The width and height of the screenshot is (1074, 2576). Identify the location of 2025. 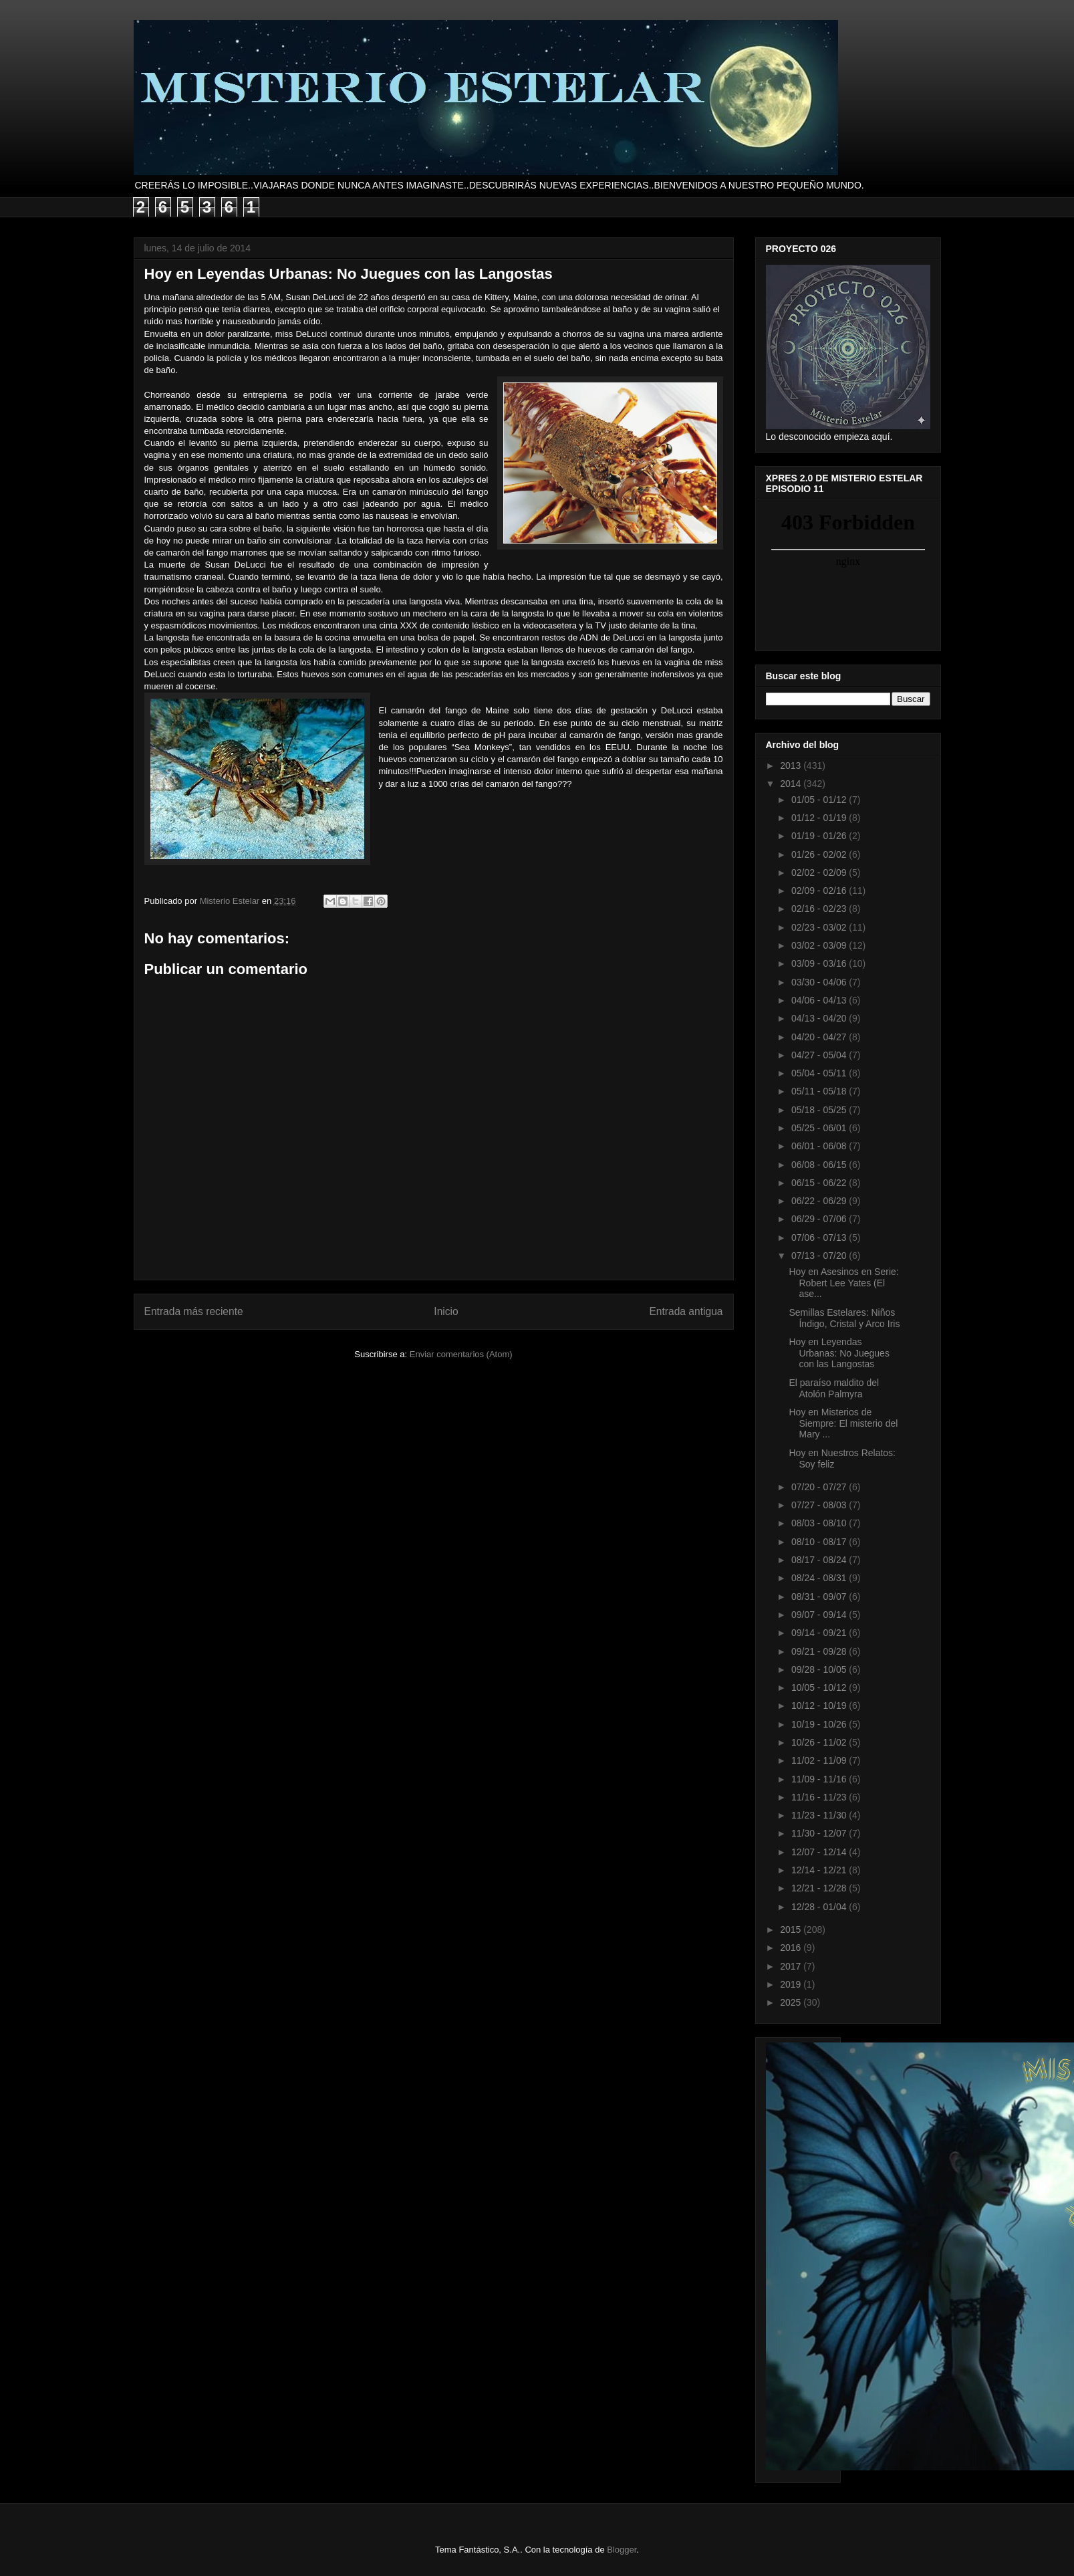
(791, 2002).